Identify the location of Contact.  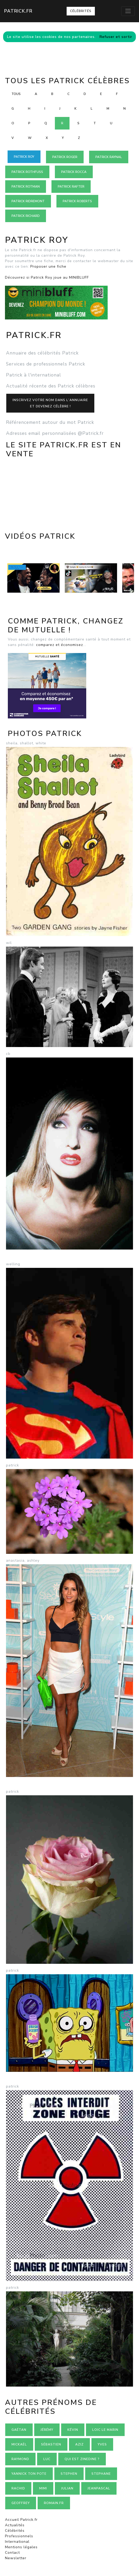
(12, 2552).